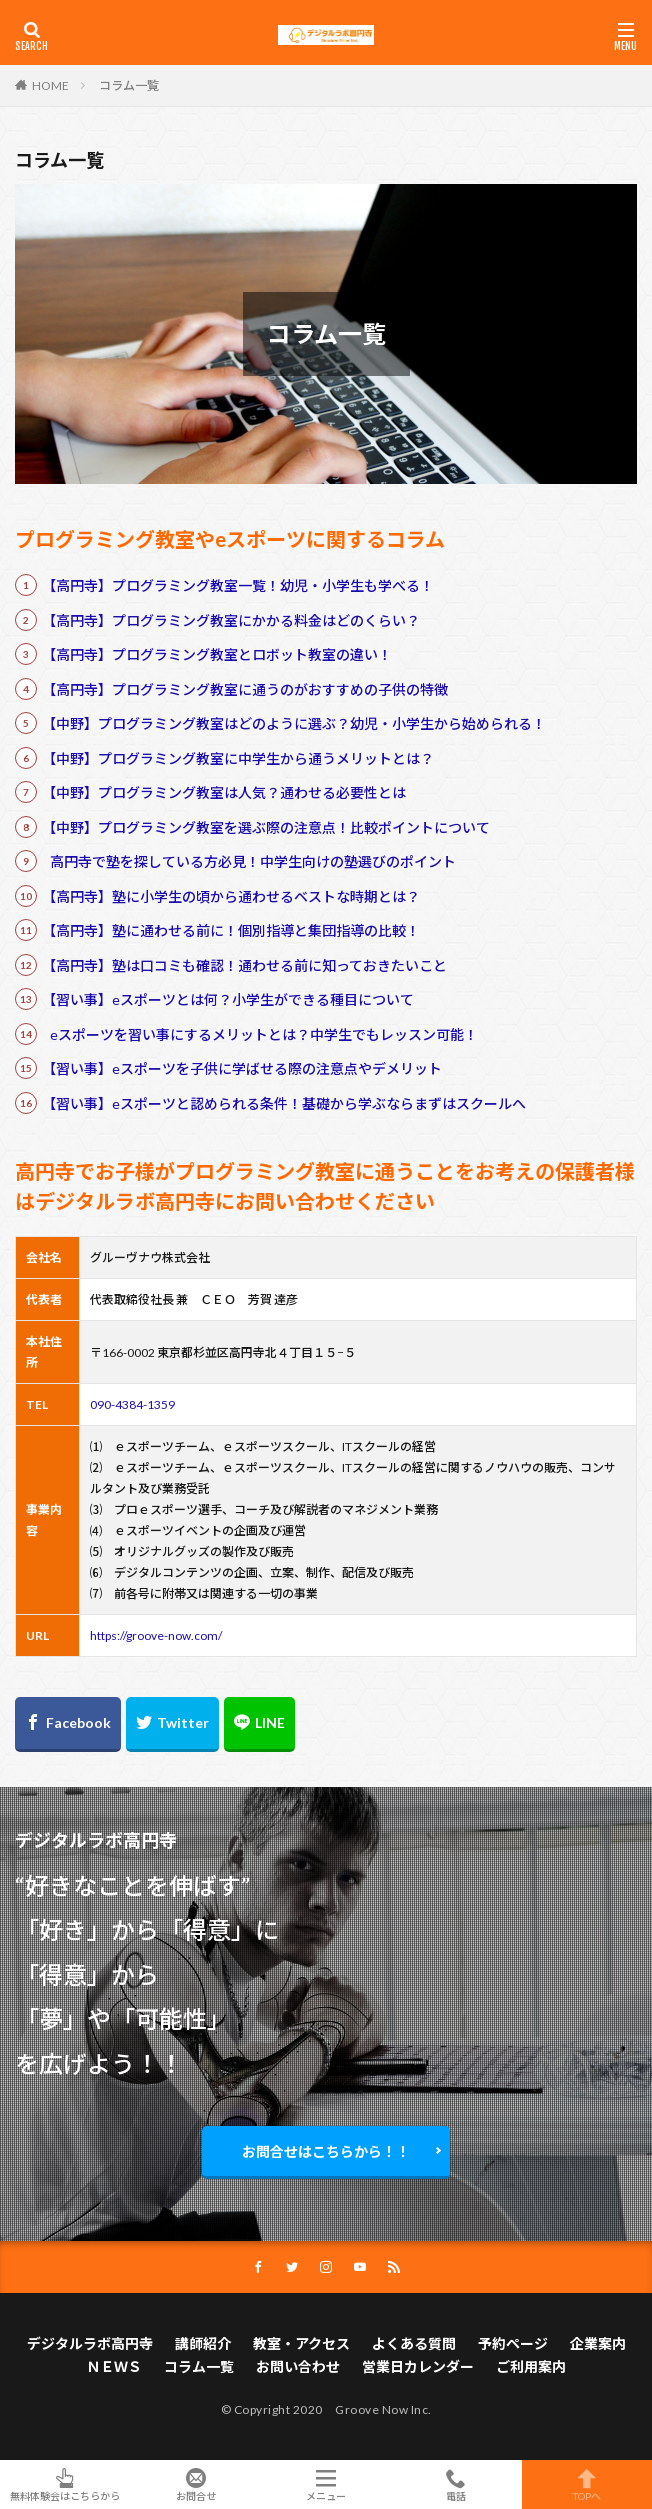  I want to click on 【高円寺】塾に通わせる前に！個別指導と集団指導の比較！, so click(231, 930).